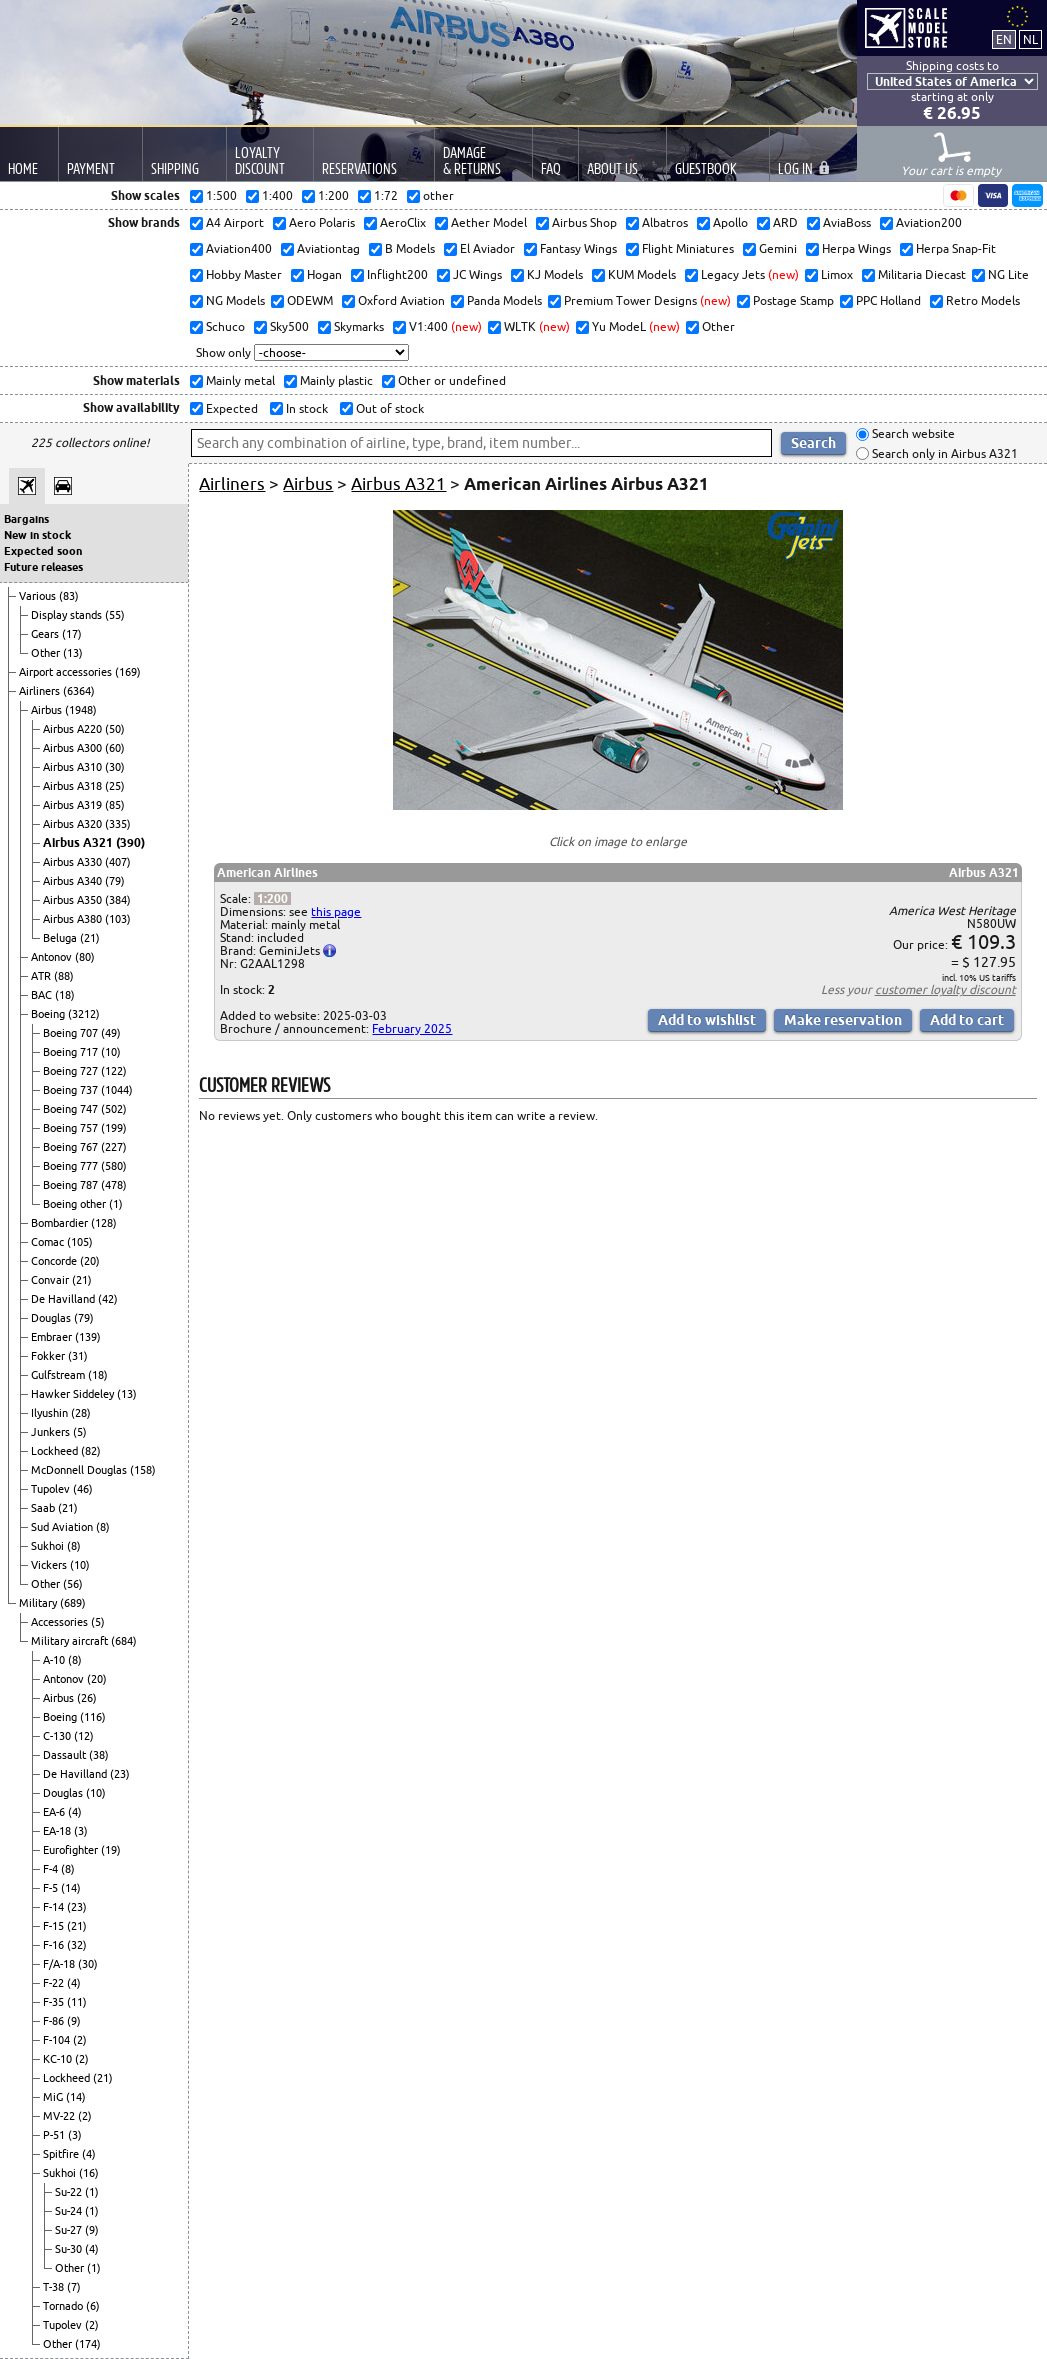 Image resolution: width=1047 pixels, height=2359 pixels. Describe the element at coordinates (108, 1299) in the screenshot. I see `(42)` at that location.